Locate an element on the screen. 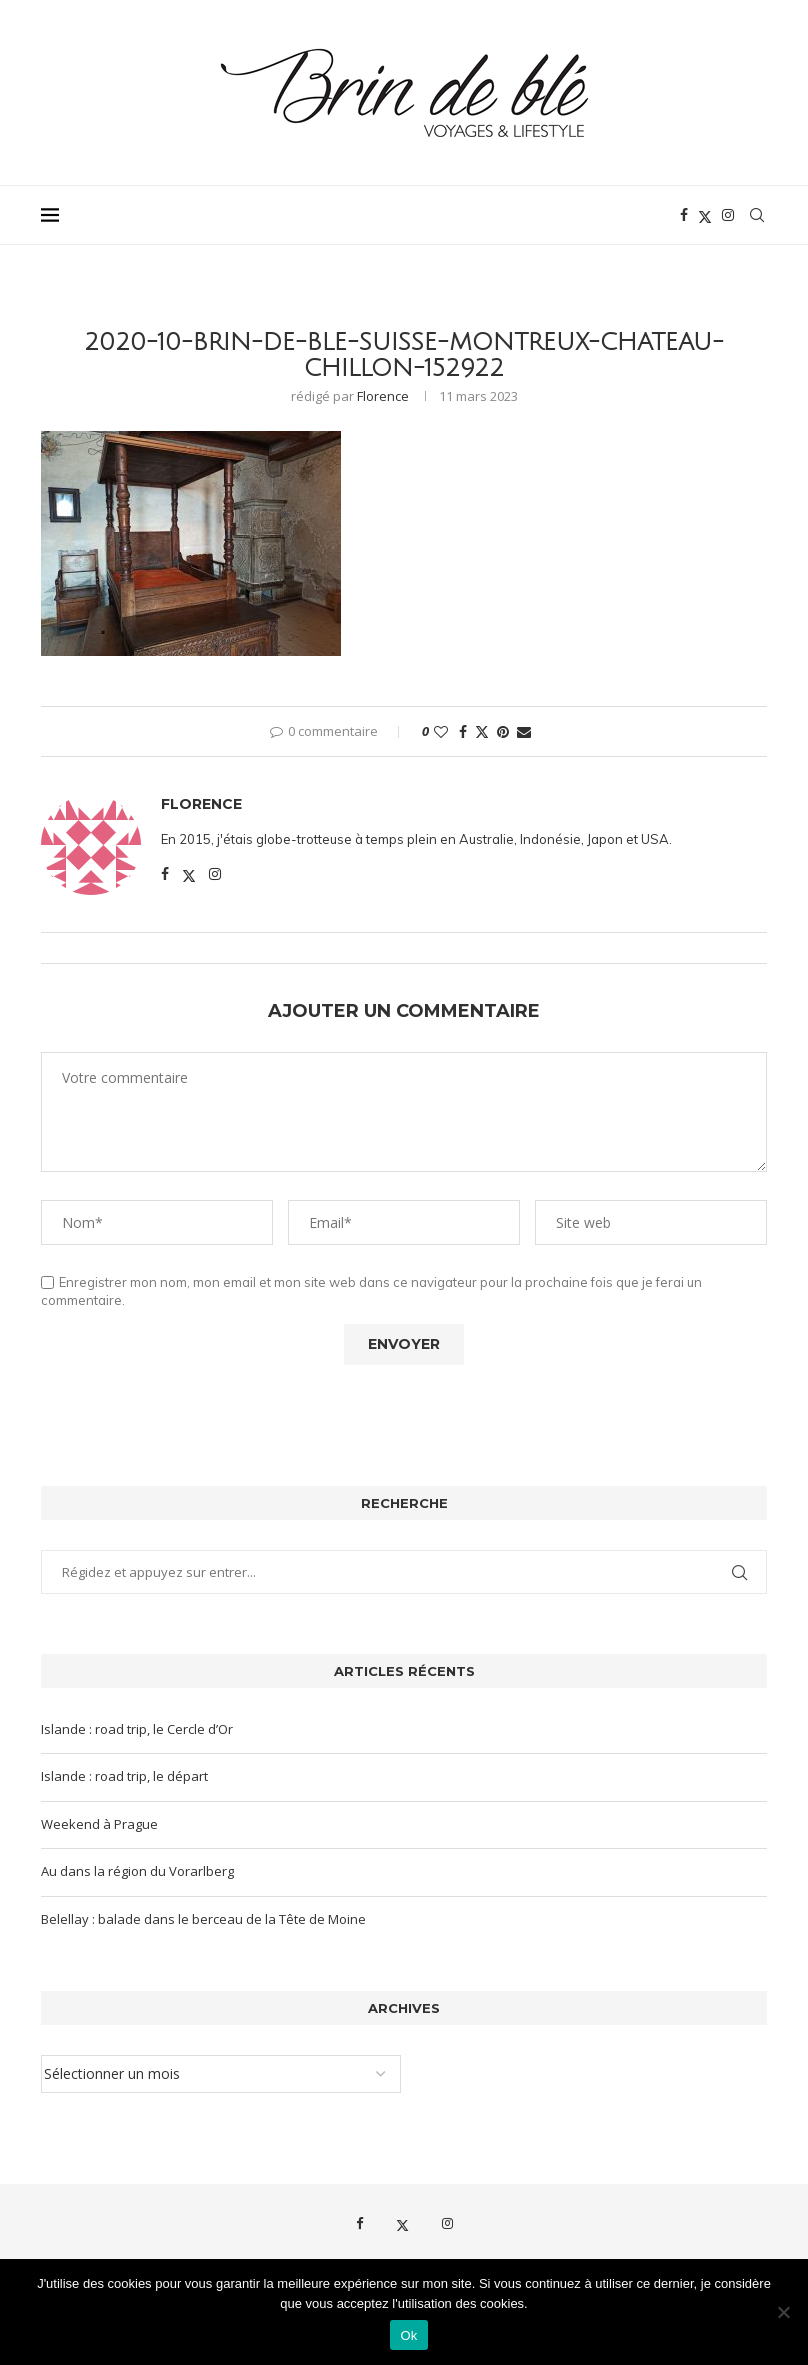 The height and width of the screenshot is (2365, 808). Belellay : balade dans le berceau de la Tête de Moine is located at coordinates (203, 1919).